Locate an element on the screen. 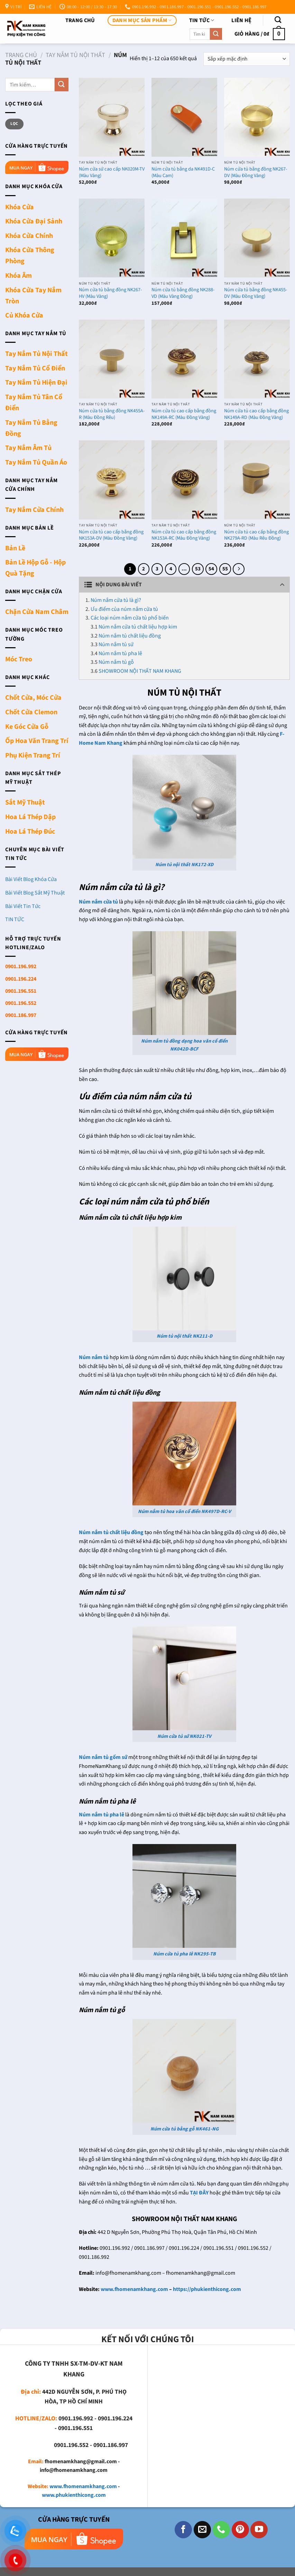 The height and width of the screenshot is (2576, 295). Núm cửa tủ bằng đồng NK455-DV (Màu Đồng Vàng) is located at coordinates (255, 293).